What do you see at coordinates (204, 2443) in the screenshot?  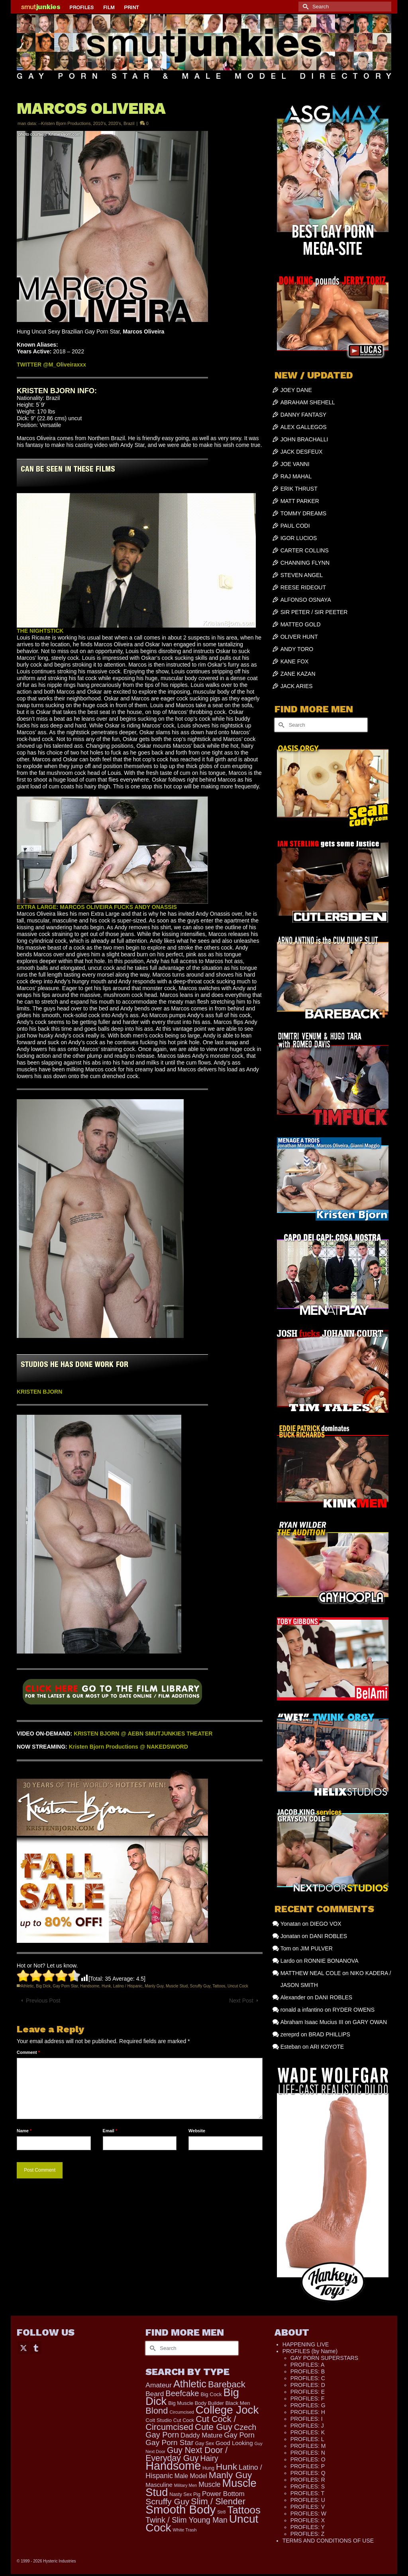 I see `Gay Sex [Gay Sex (121 items)]` at bounding box center [204, 2443].